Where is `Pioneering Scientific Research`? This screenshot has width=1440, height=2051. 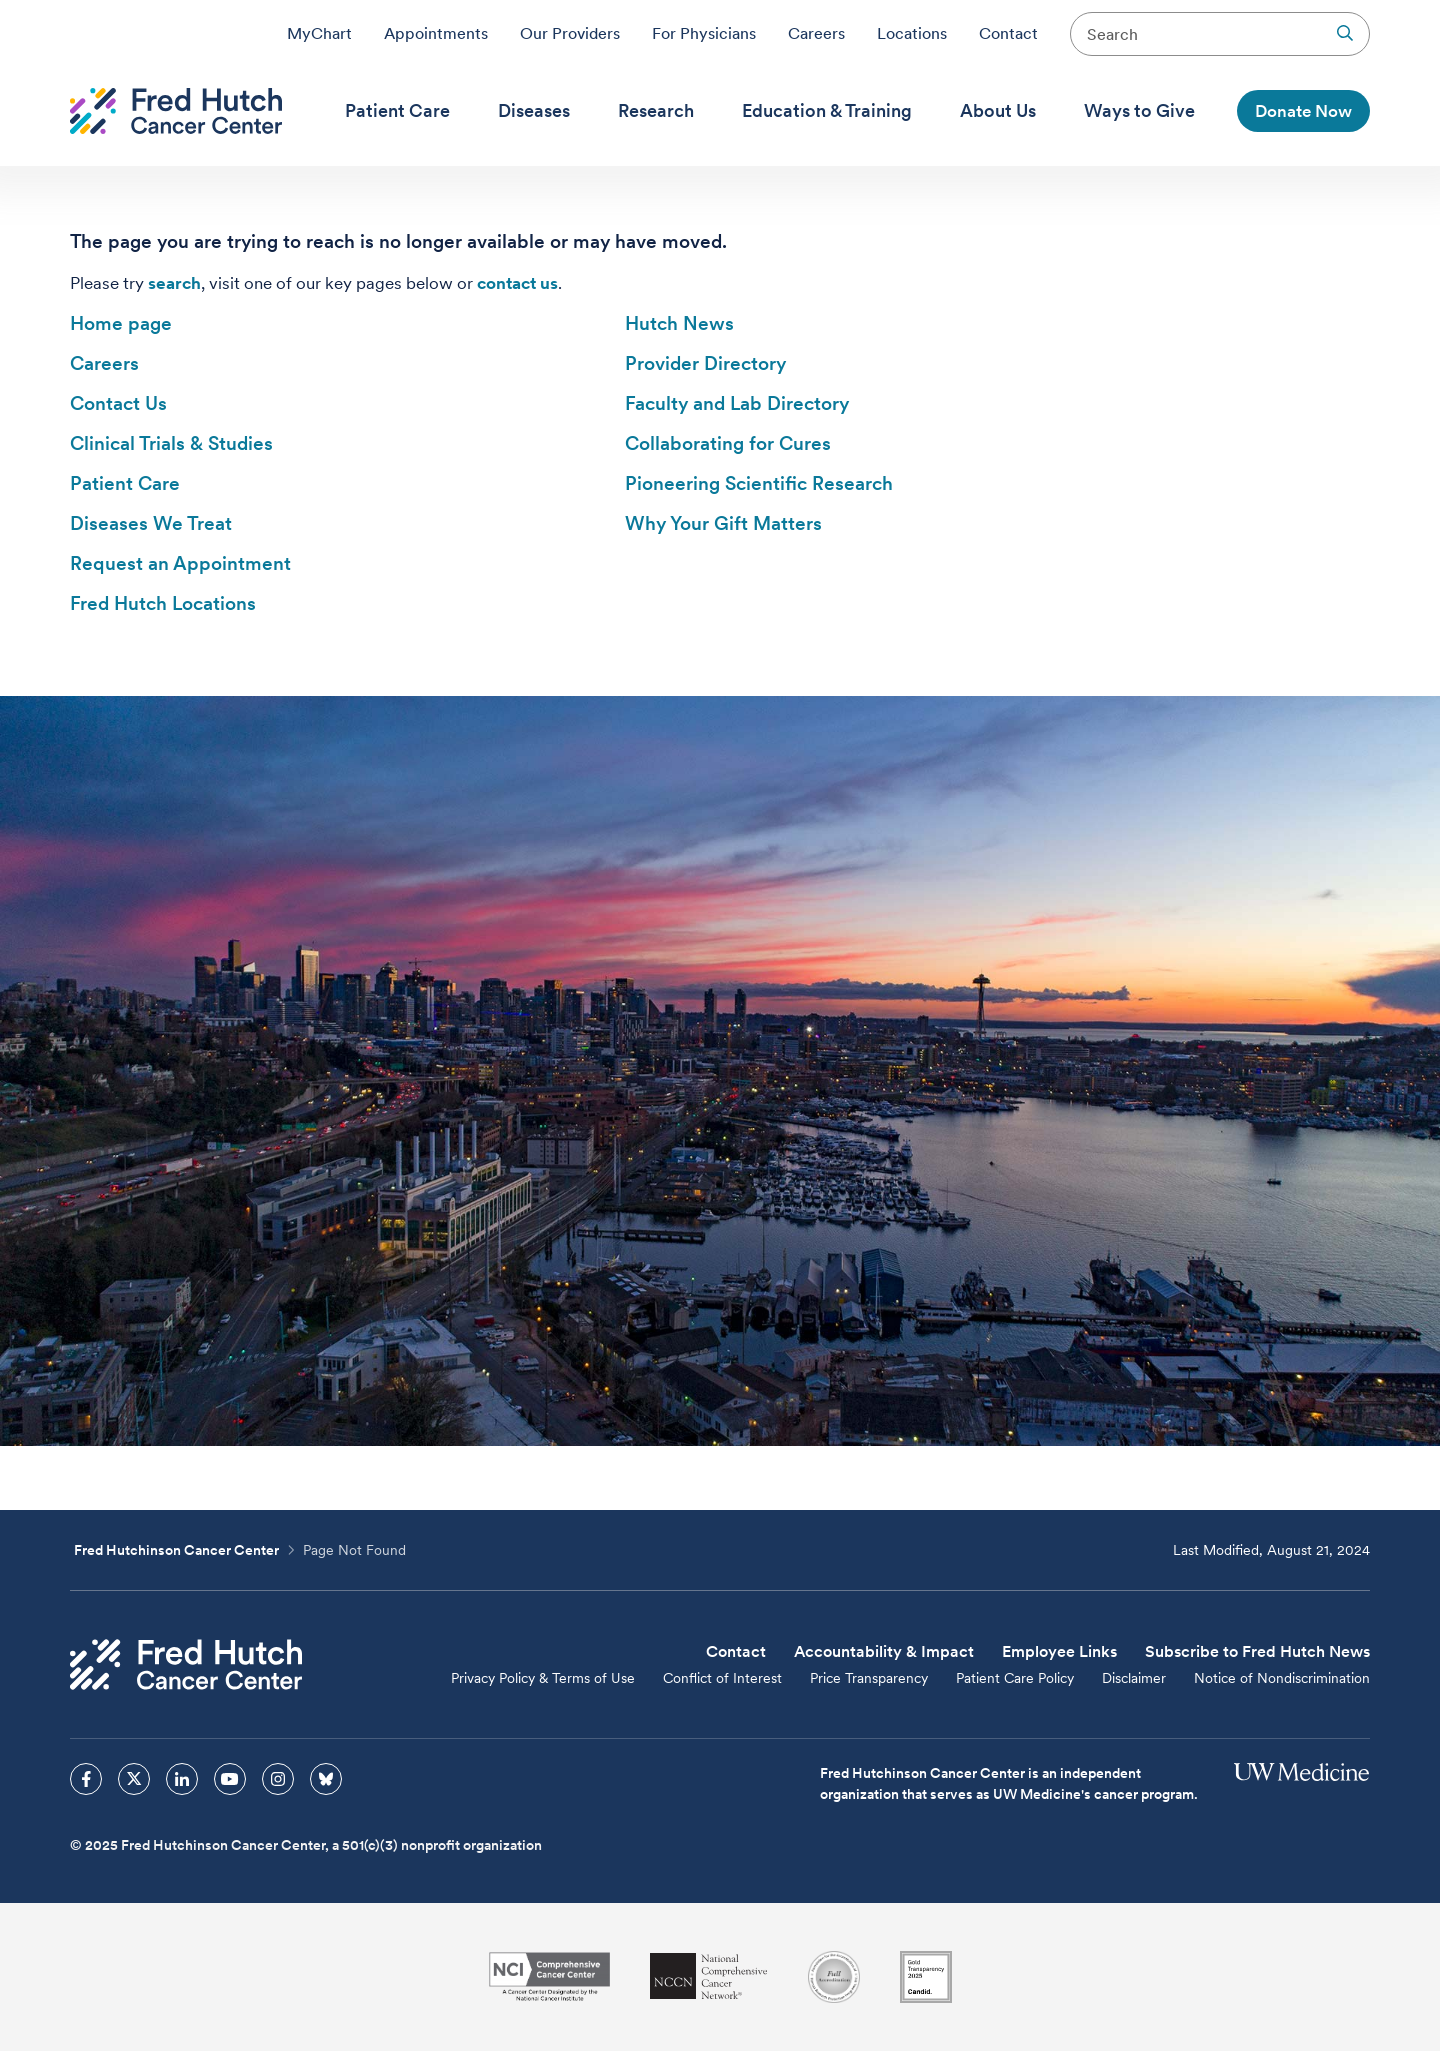
Pioneering Scientific Research is located at coordinates (759, 483).